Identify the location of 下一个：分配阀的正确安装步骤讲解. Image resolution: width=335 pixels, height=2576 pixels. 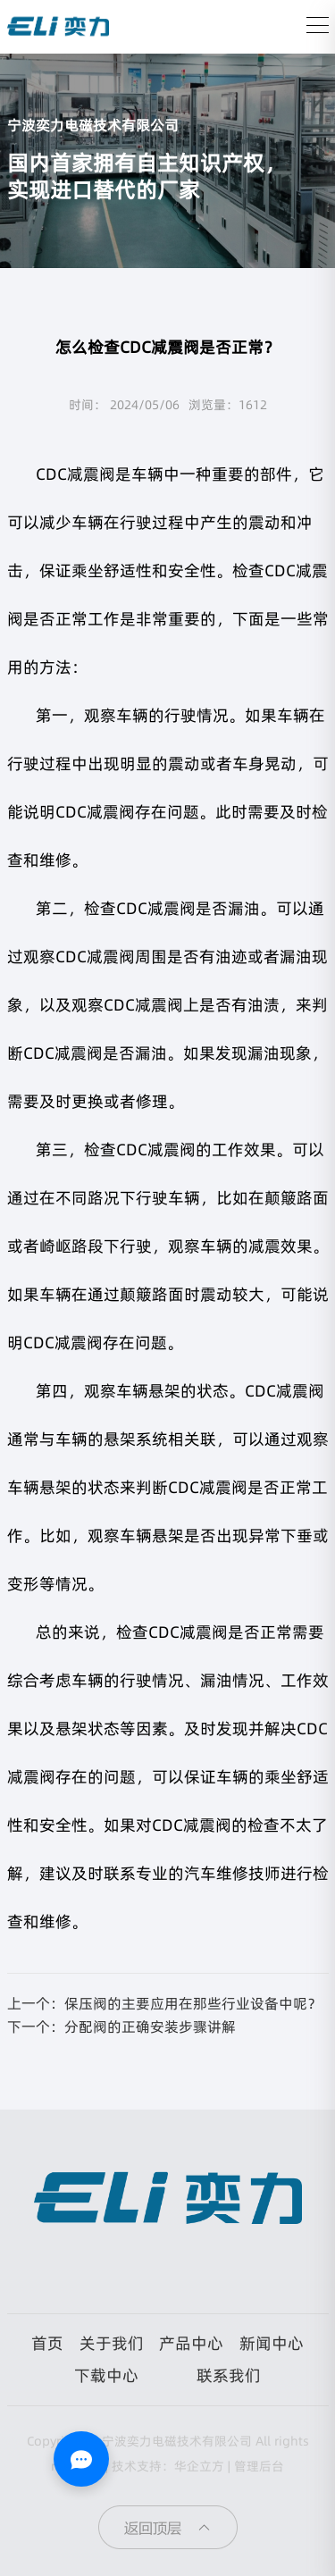
(121, 2026).